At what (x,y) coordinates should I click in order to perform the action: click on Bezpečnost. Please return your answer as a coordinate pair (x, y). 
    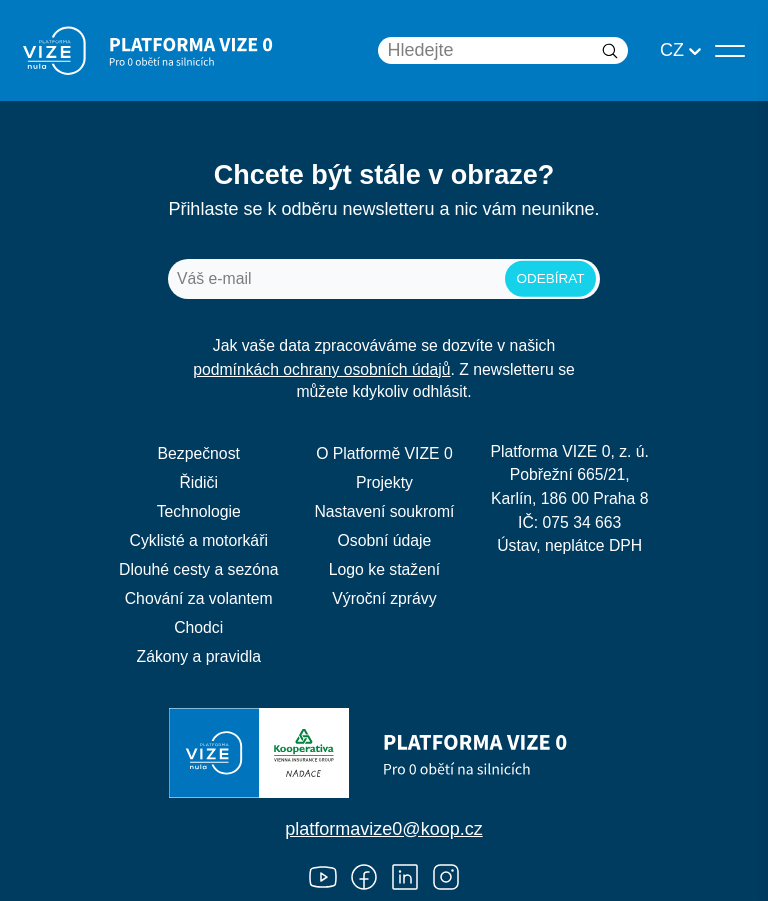
    Looking at the image, I should click on (199, 453).